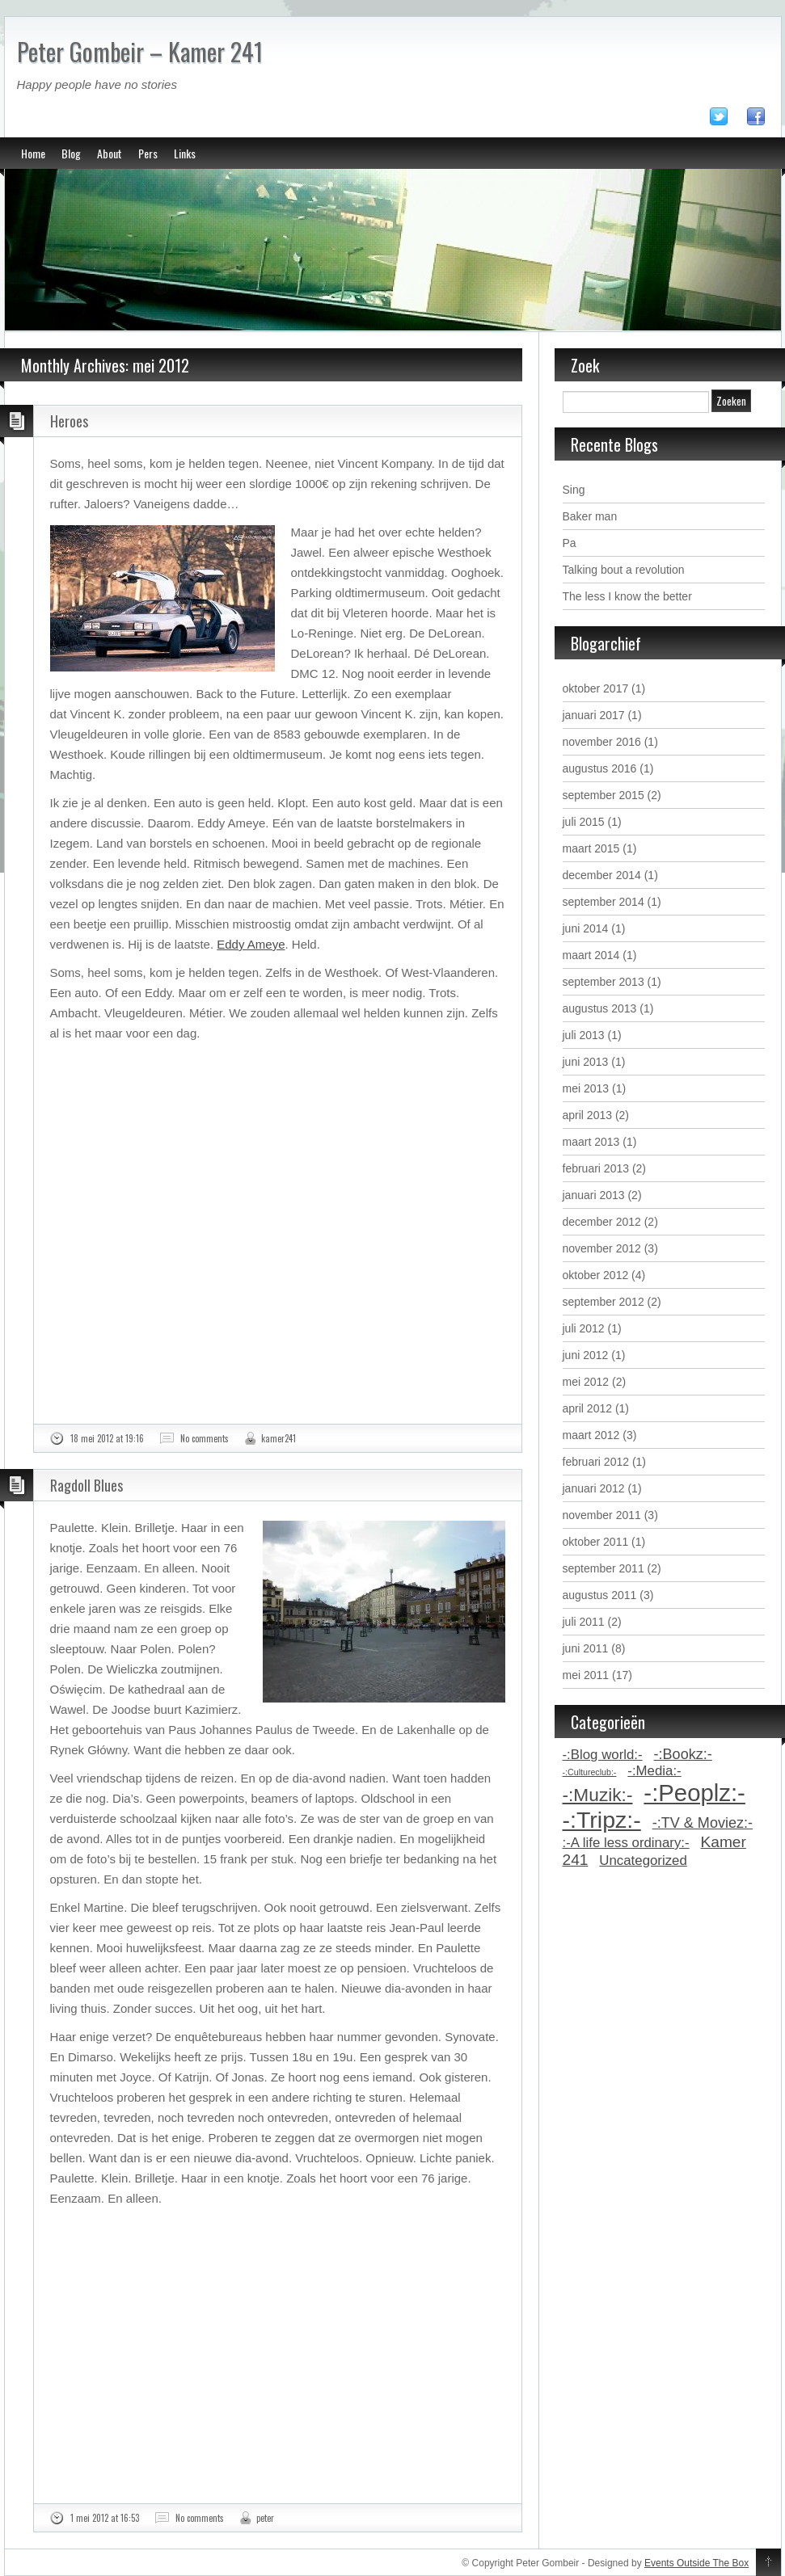 This screenshot has width=785, height=2576. Describe the element at coordinates (591, 848) in the screenshot. I see `maart 2015` at that location.